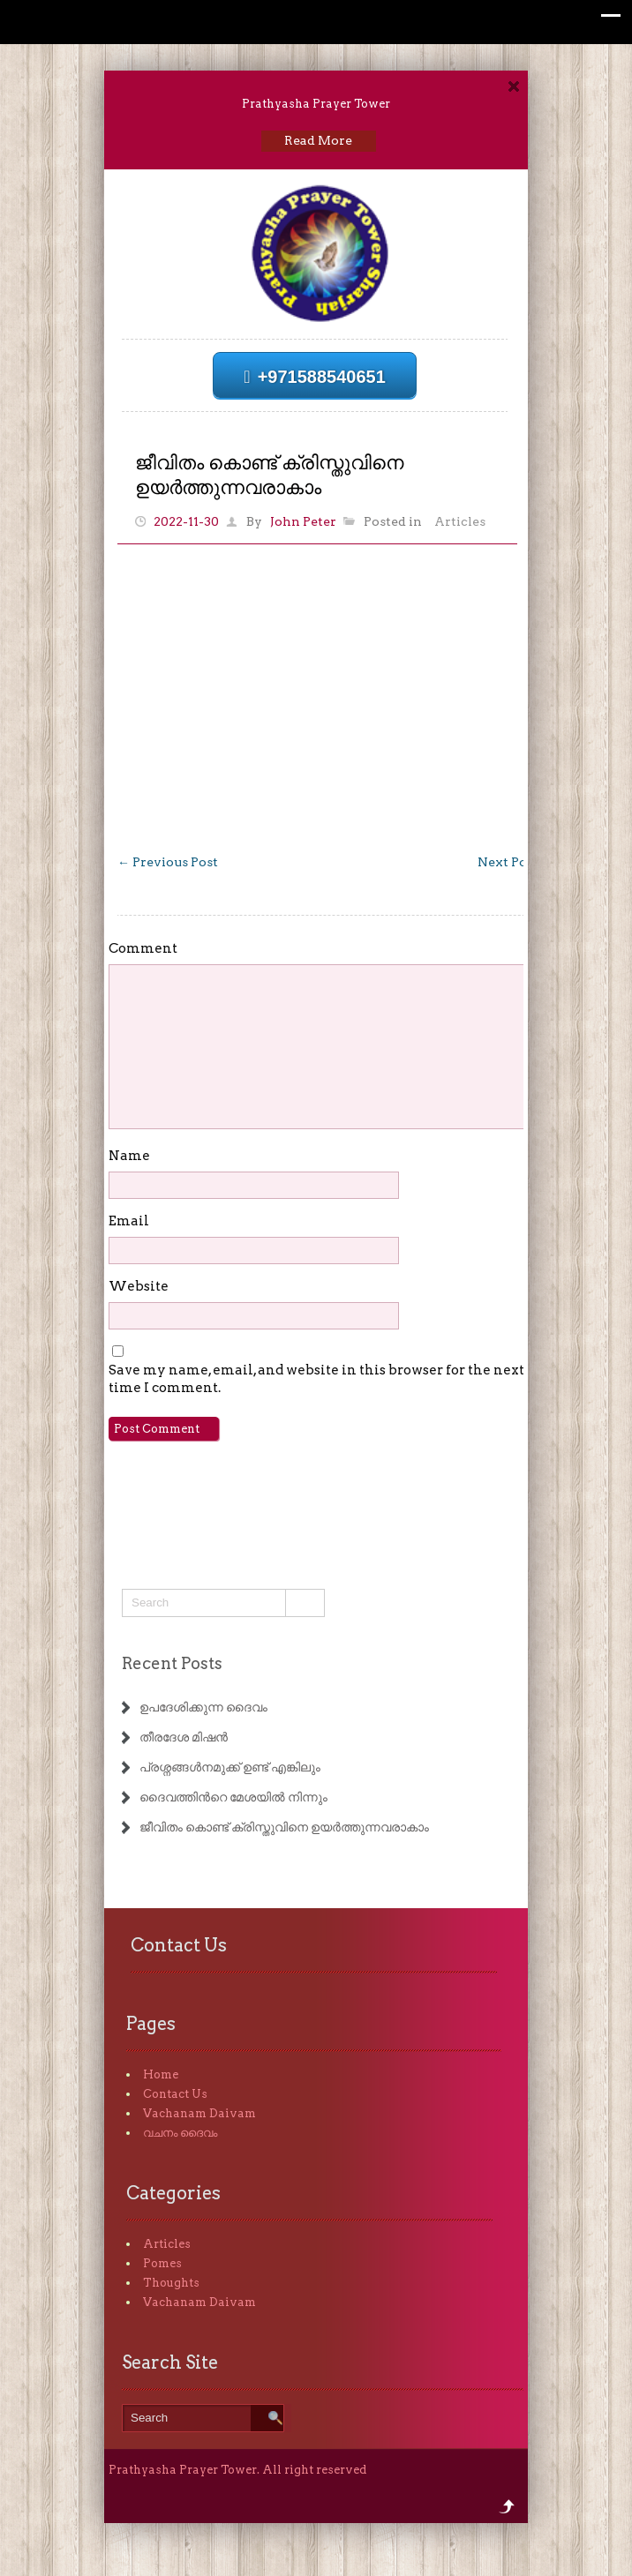 The width and height of the screenshot is (632, 2576). What do you see at coordinates (175, 2093) in the screenshot?
I see `Contact Us` at bounding box center [175, 2093].